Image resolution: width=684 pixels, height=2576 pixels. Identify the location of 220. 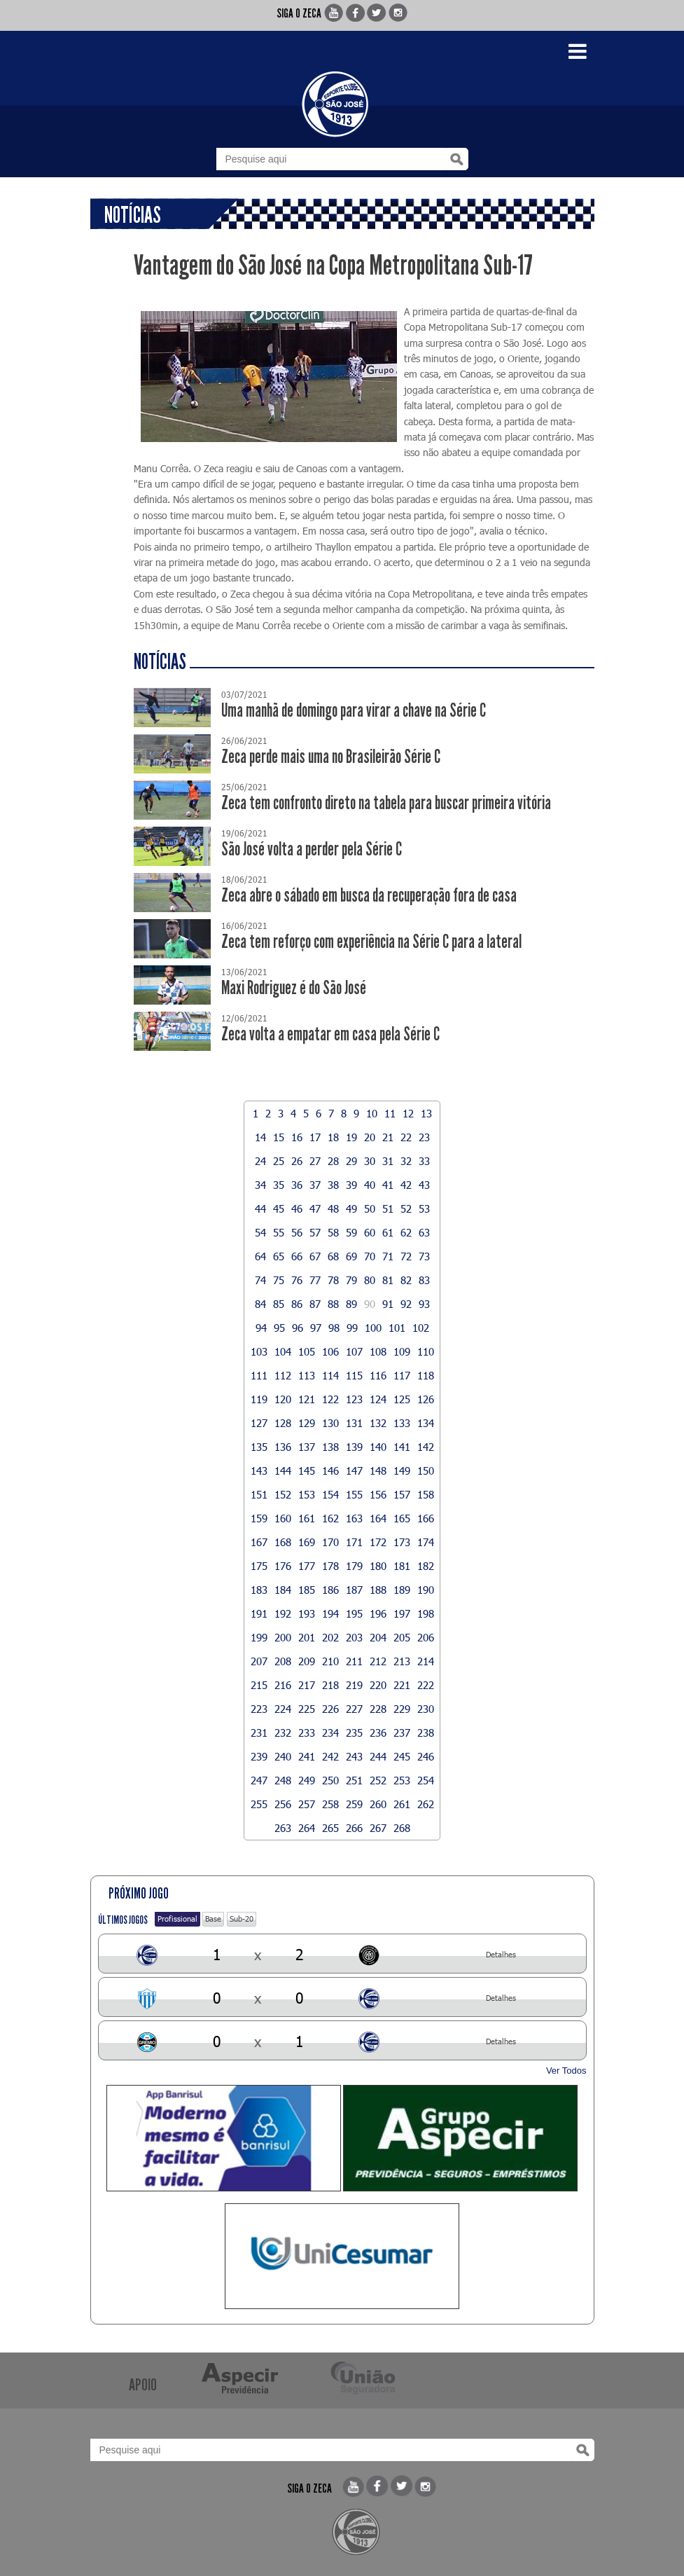
(378, 1685).